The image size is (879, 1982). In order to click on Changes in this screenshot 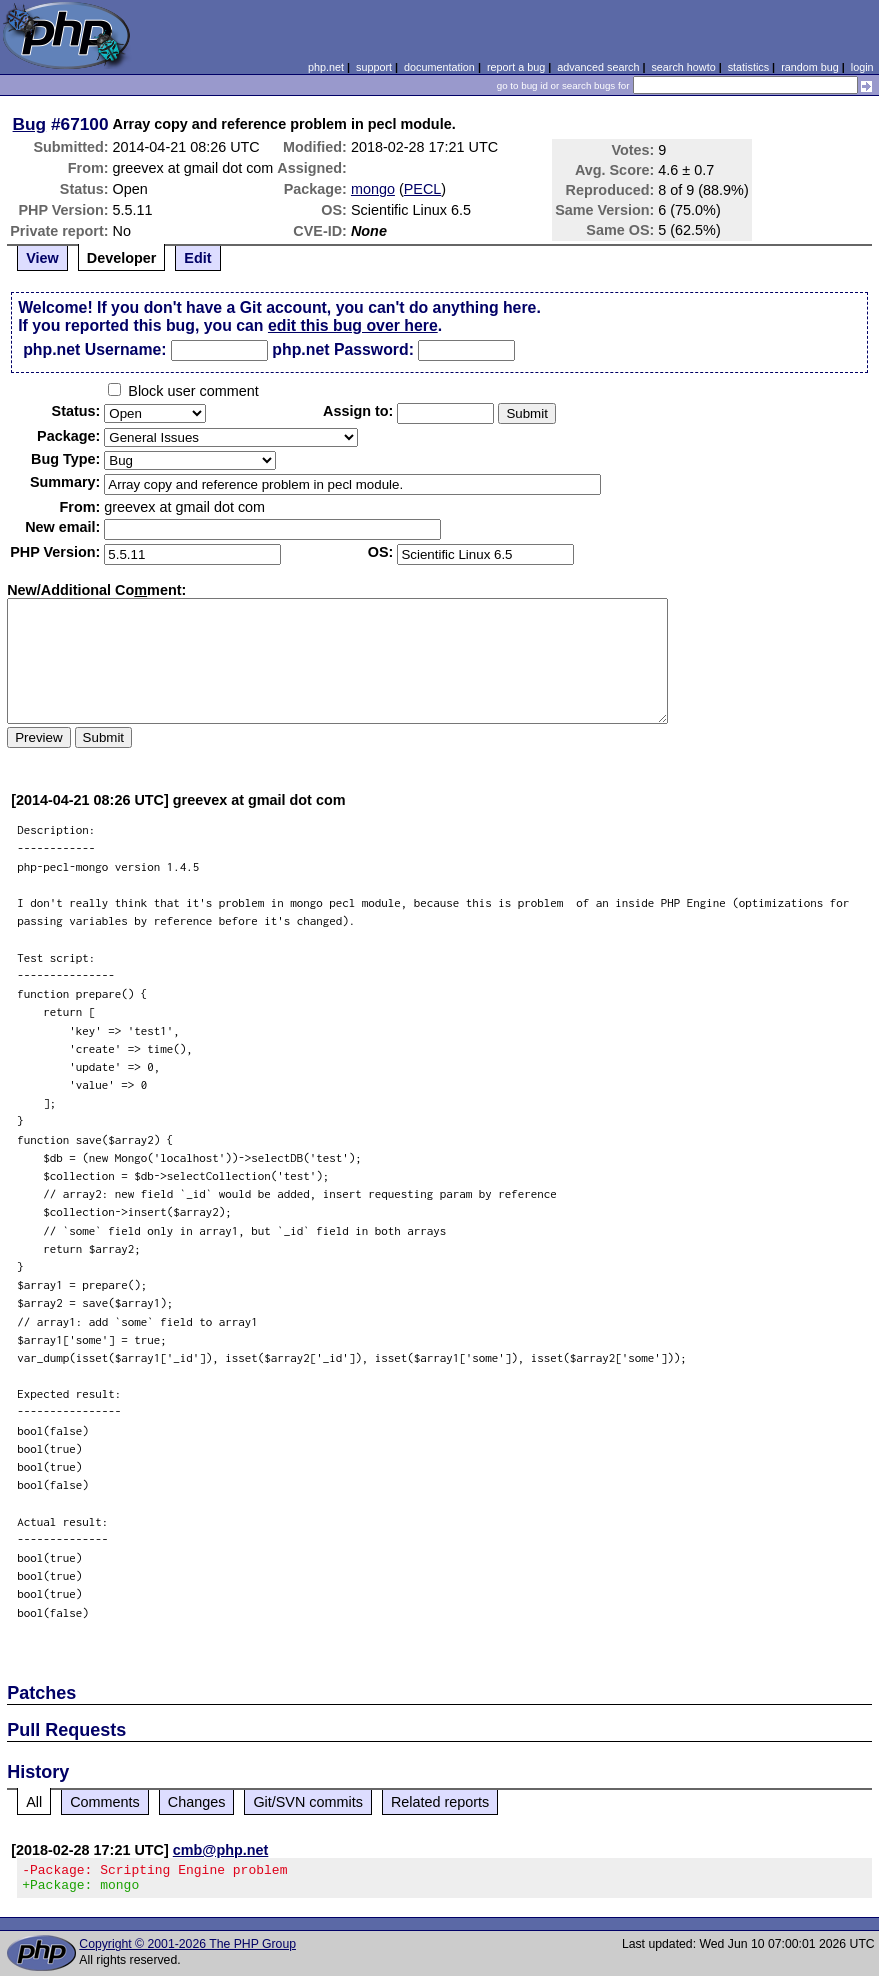, I will do `click(197, 1802)`.